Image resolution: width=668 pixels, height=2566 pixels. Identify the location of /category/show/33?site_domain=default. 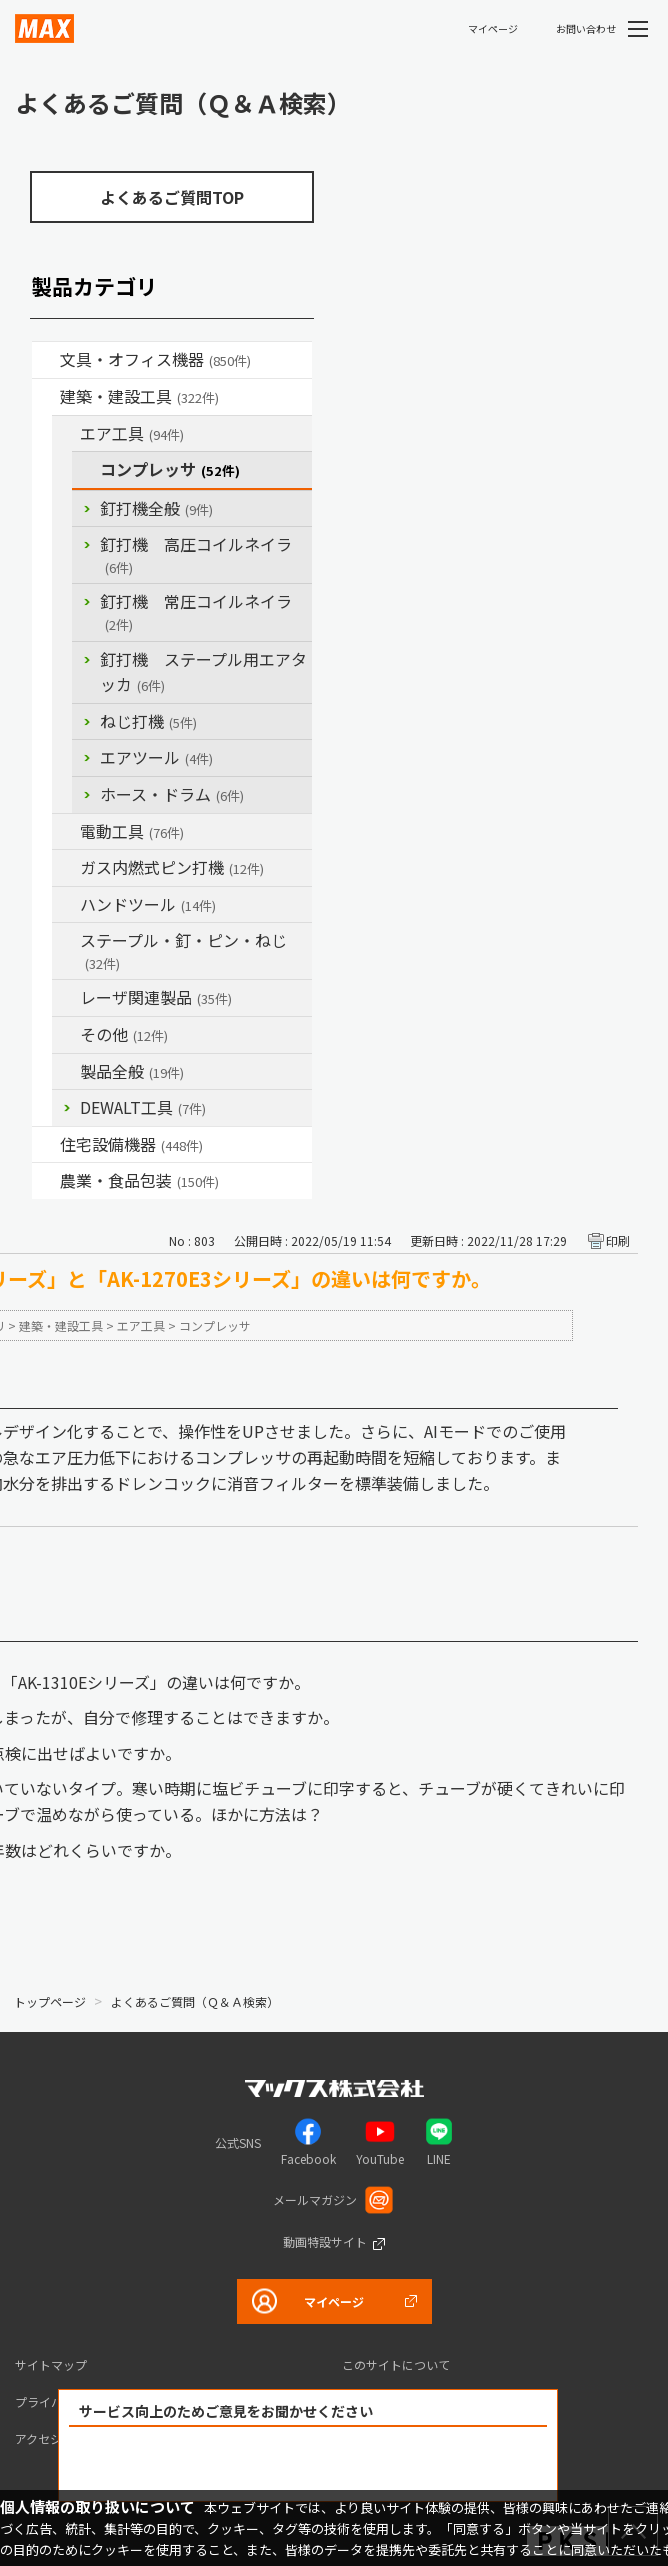
(66, 868).